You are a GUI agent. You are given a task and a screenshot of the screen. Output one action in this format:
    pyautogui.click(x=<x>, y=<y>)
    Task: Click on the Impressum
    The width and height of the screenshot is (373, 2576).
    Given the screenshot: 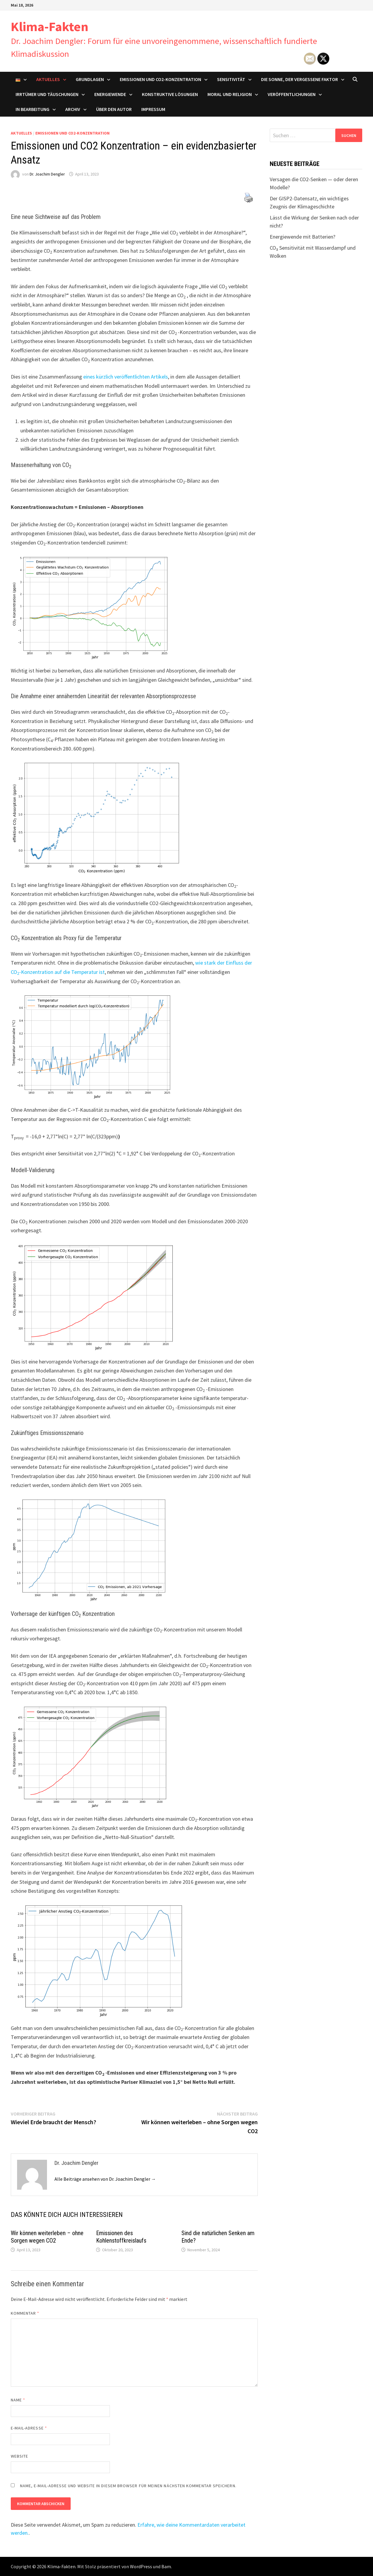 What is the action you would take?
    pyautogui.click(x=153, y=109)
    